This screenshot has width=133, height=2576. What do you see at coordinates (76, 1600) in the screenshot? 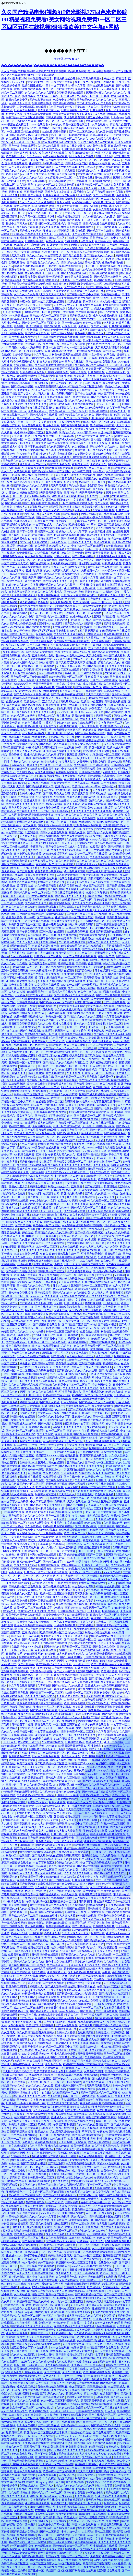
I see `国产精品久久久久久久久毛片` at bounding box center [76, 1600].